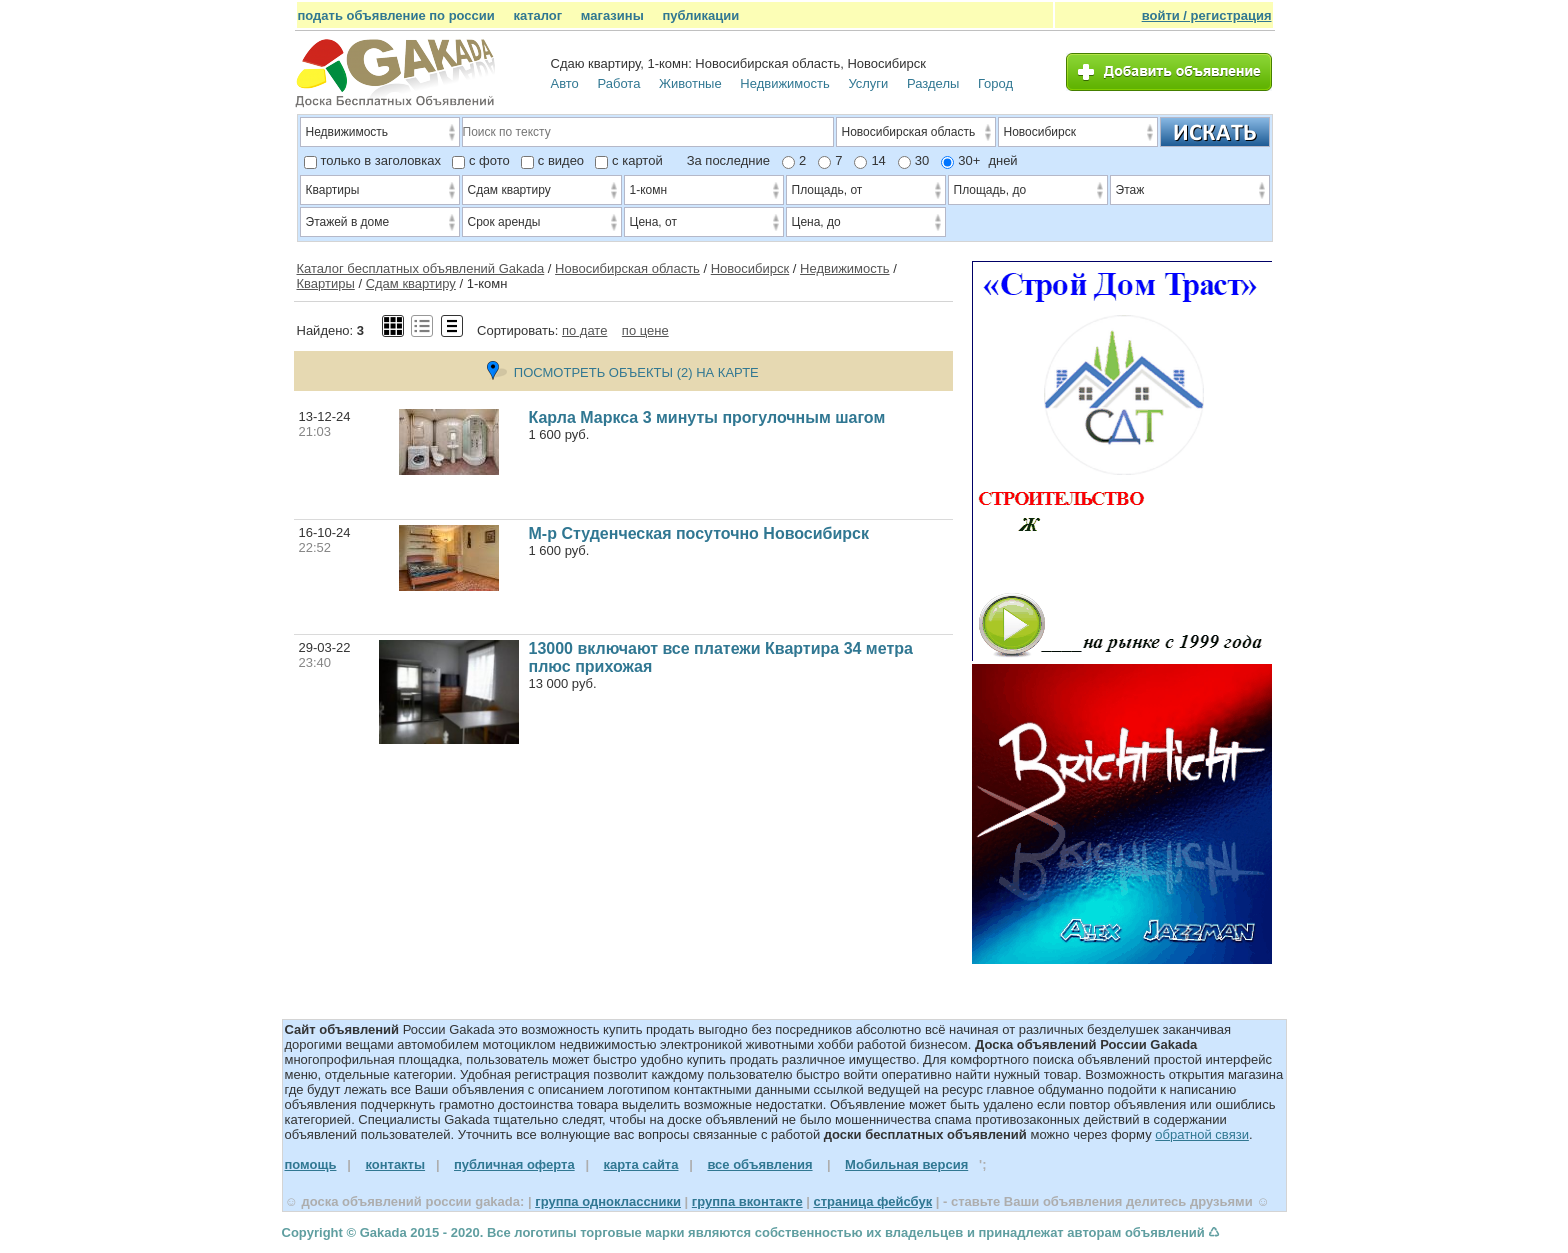 The width and height of the screenshot is (1568, 1253). Describe the element at coordinates (690, 83) in the screenshot. I see `Животные` at that location.